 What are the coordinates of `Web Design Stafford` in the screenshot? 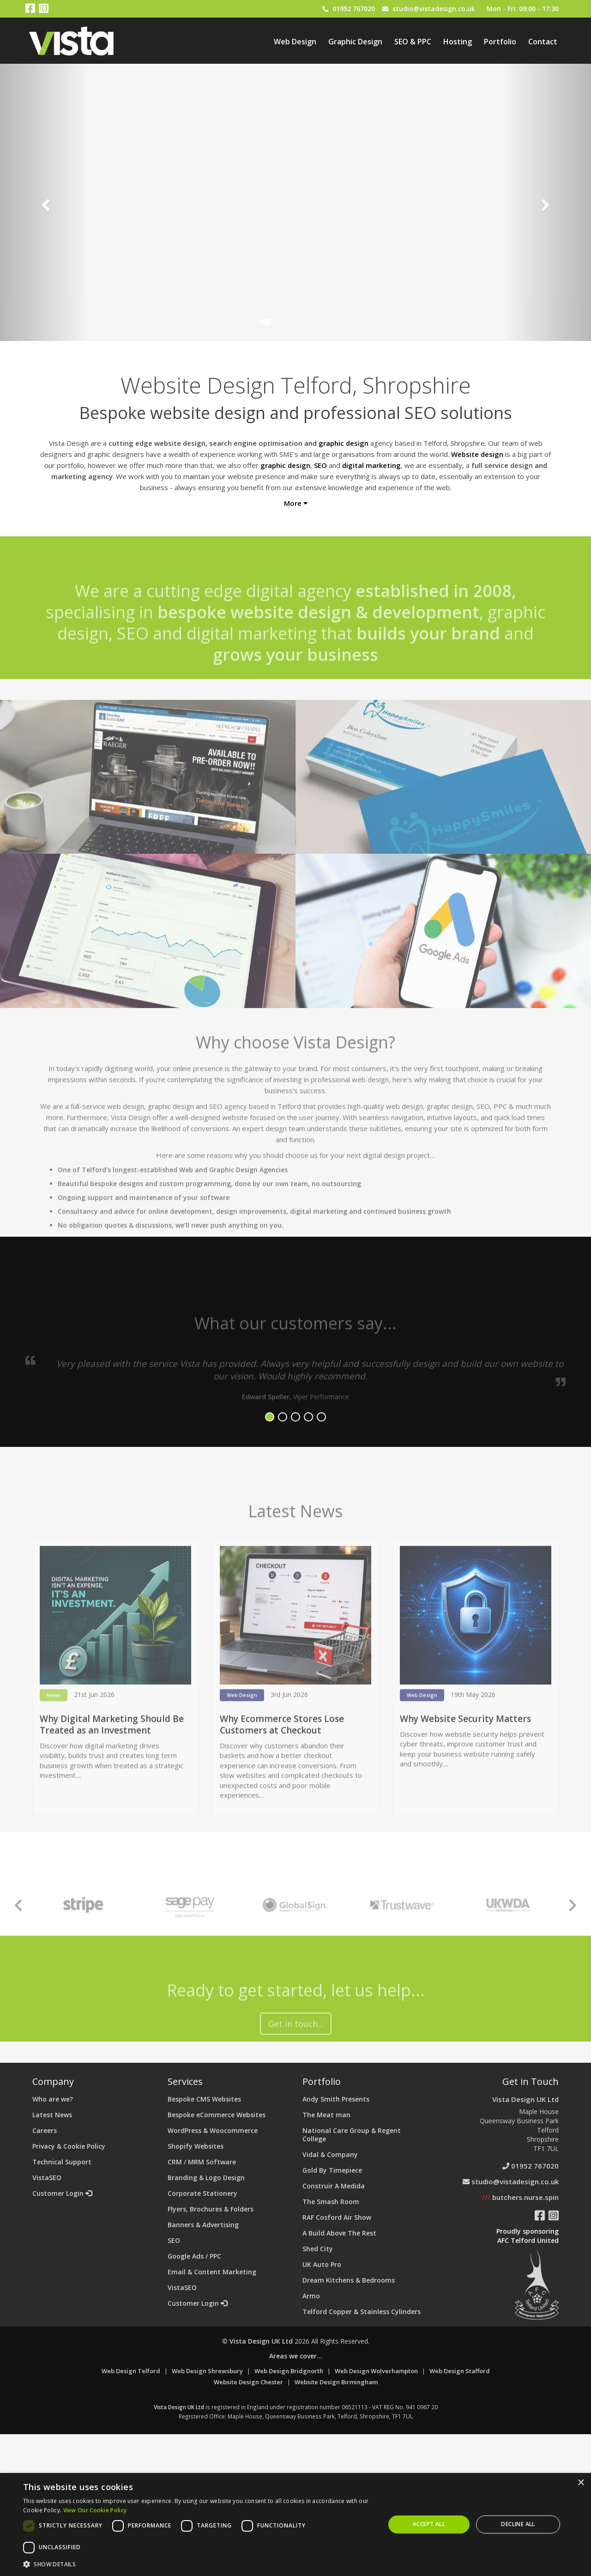 It's located at (459, 2371).